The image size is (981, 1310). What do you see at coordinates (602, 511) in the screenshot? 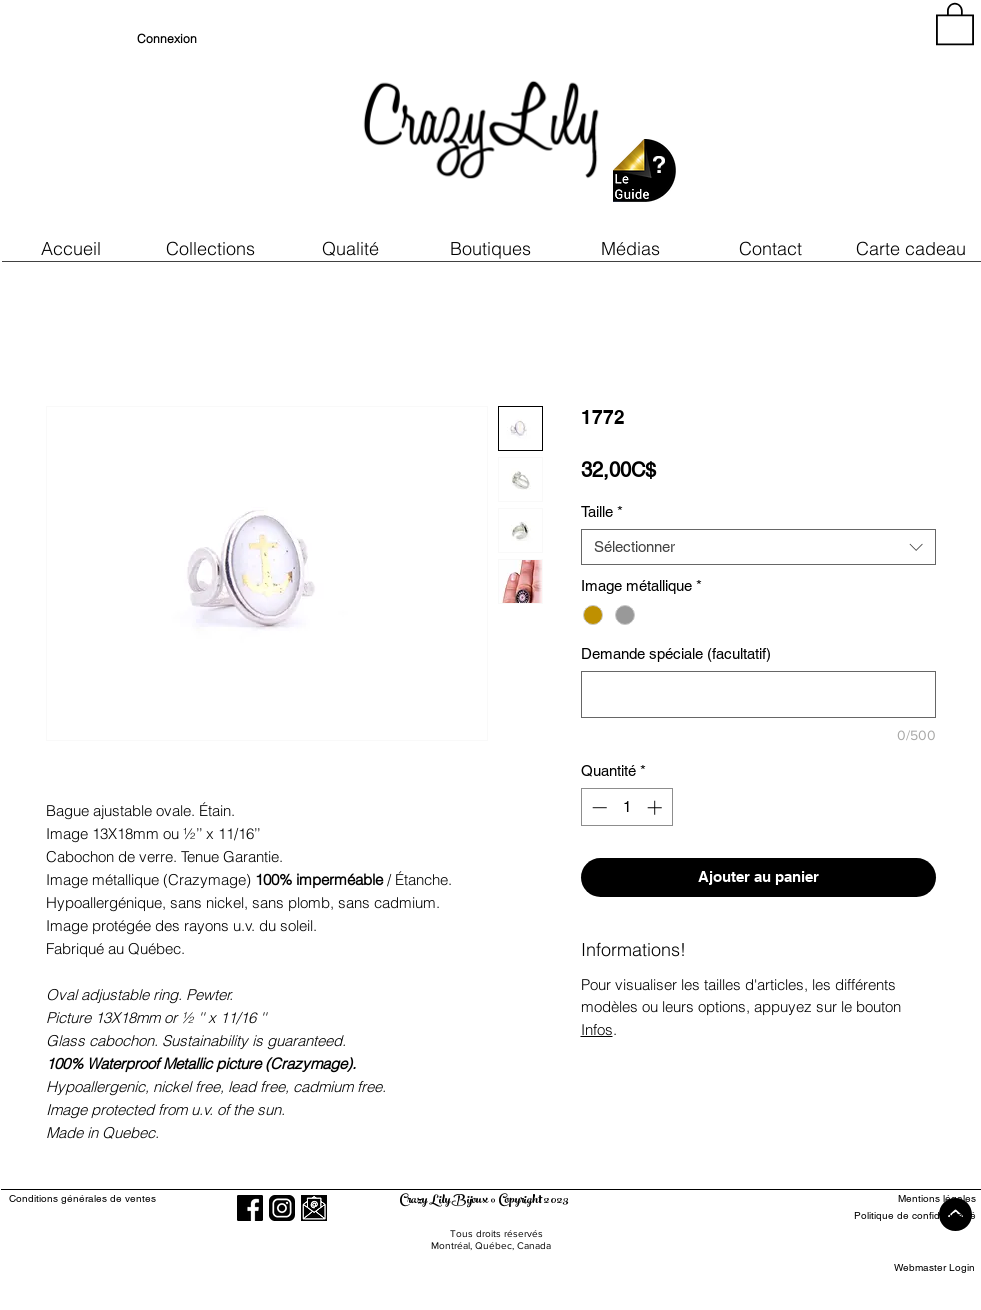
I see `Taille` at bounding box center [602, 511].